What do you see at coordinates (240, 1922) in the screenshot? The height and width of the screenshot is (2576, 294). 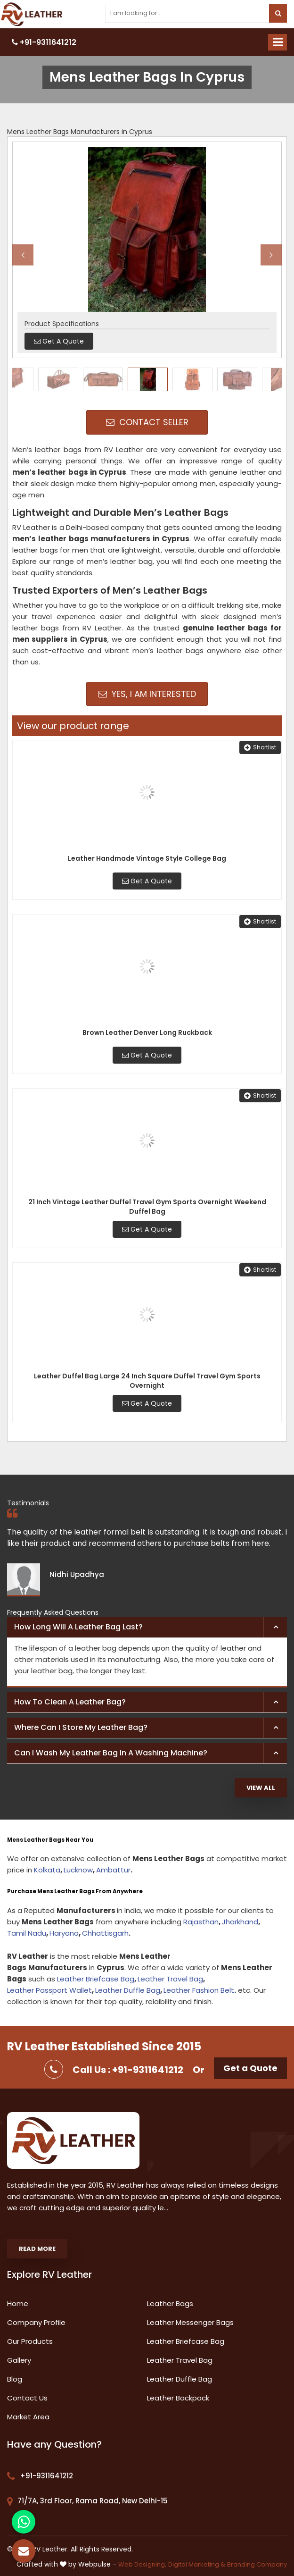 I see `Jharkhand` at bounding box center [240, 1922].